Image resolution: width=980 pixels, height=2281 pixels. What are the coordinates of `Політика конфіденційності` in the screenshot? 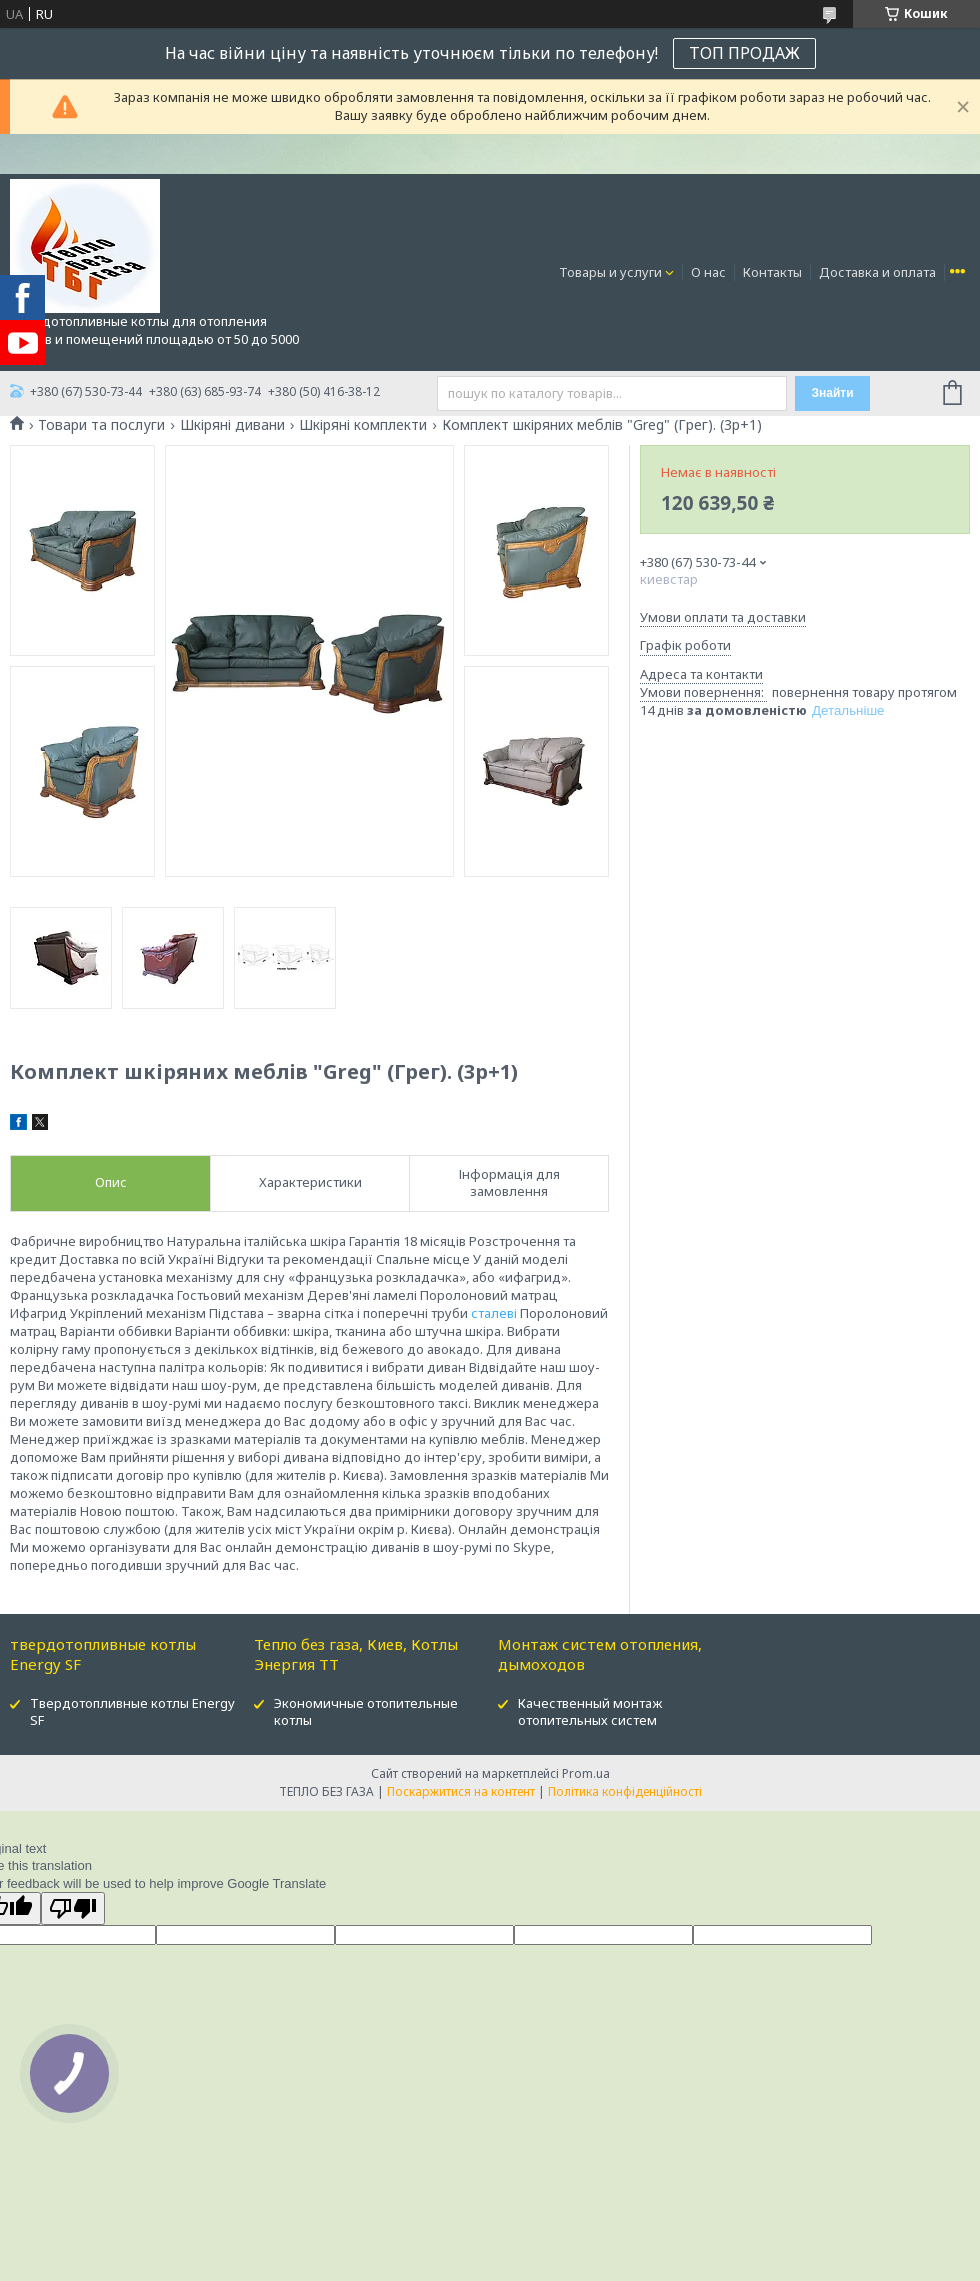 It's located at (625, 1791).